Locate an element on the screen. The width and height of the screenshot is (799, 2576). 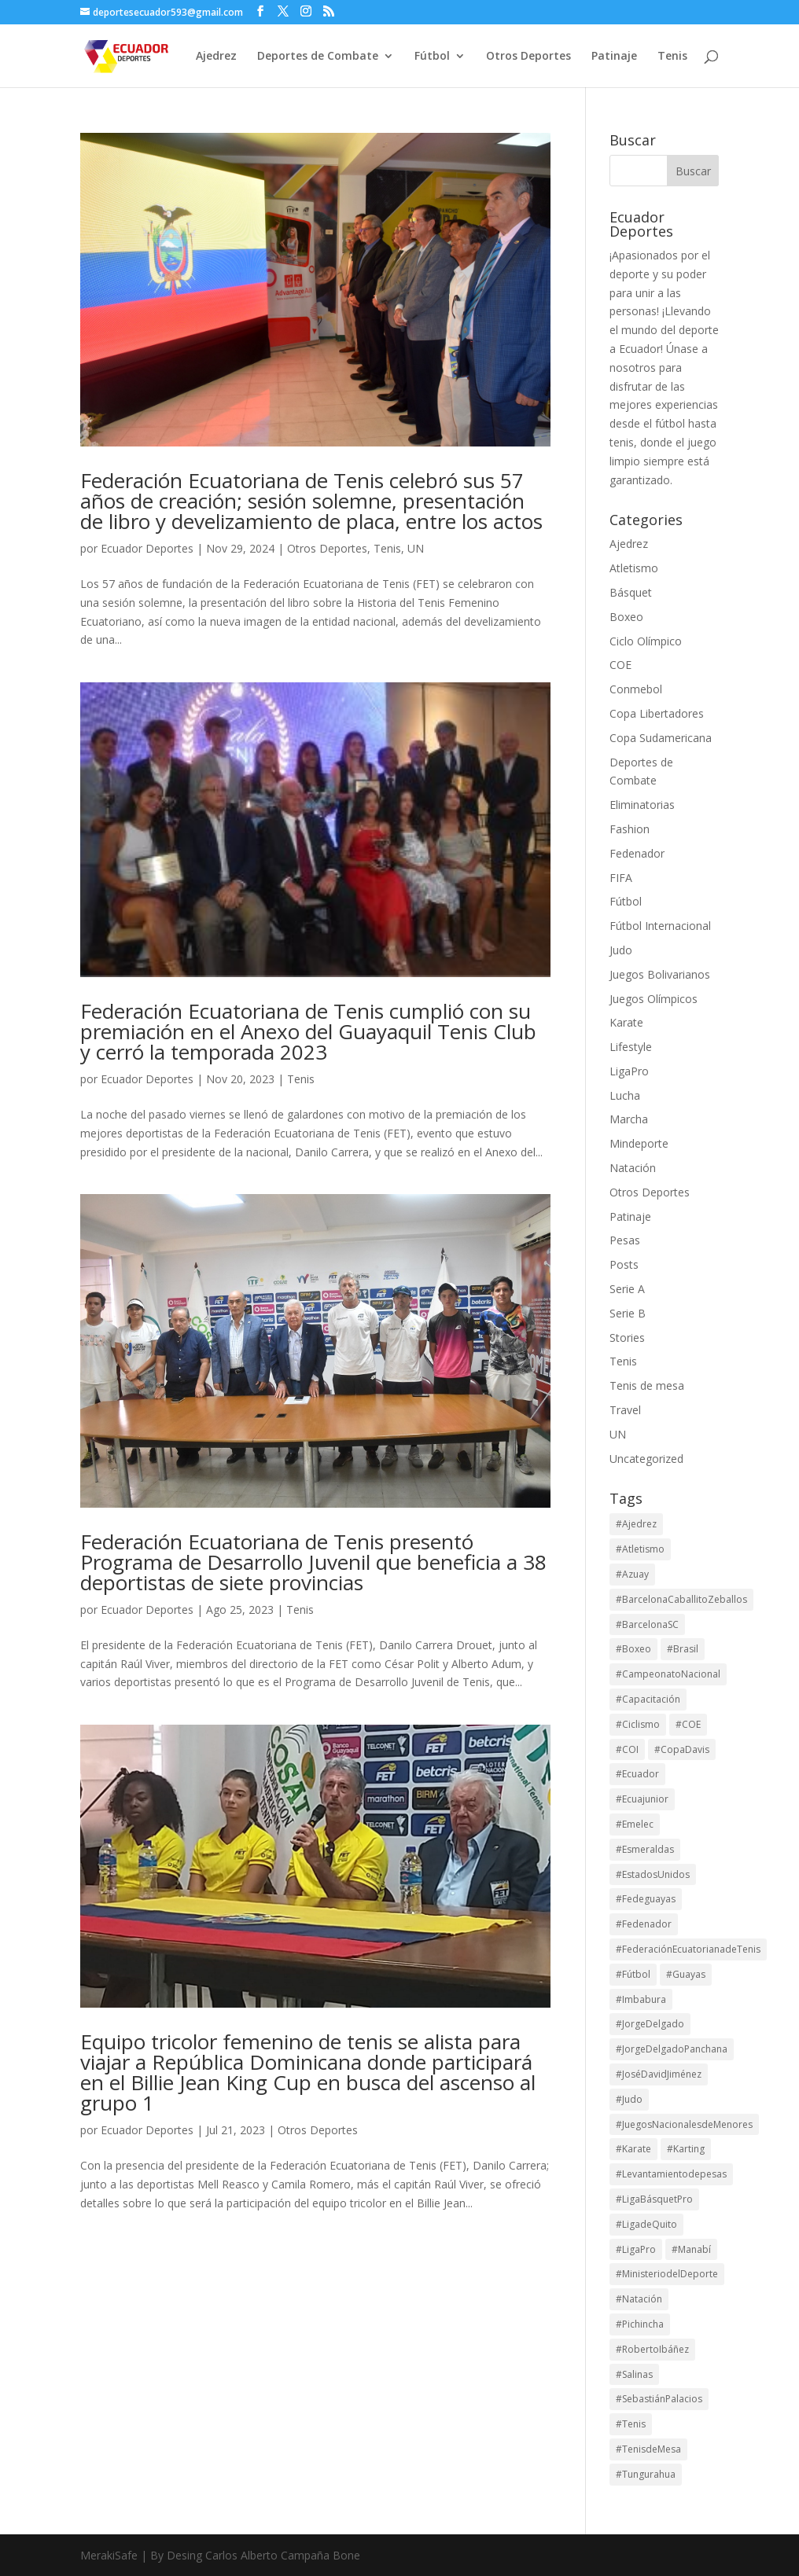
Lifestyle is located at coordinates (630, 1046).